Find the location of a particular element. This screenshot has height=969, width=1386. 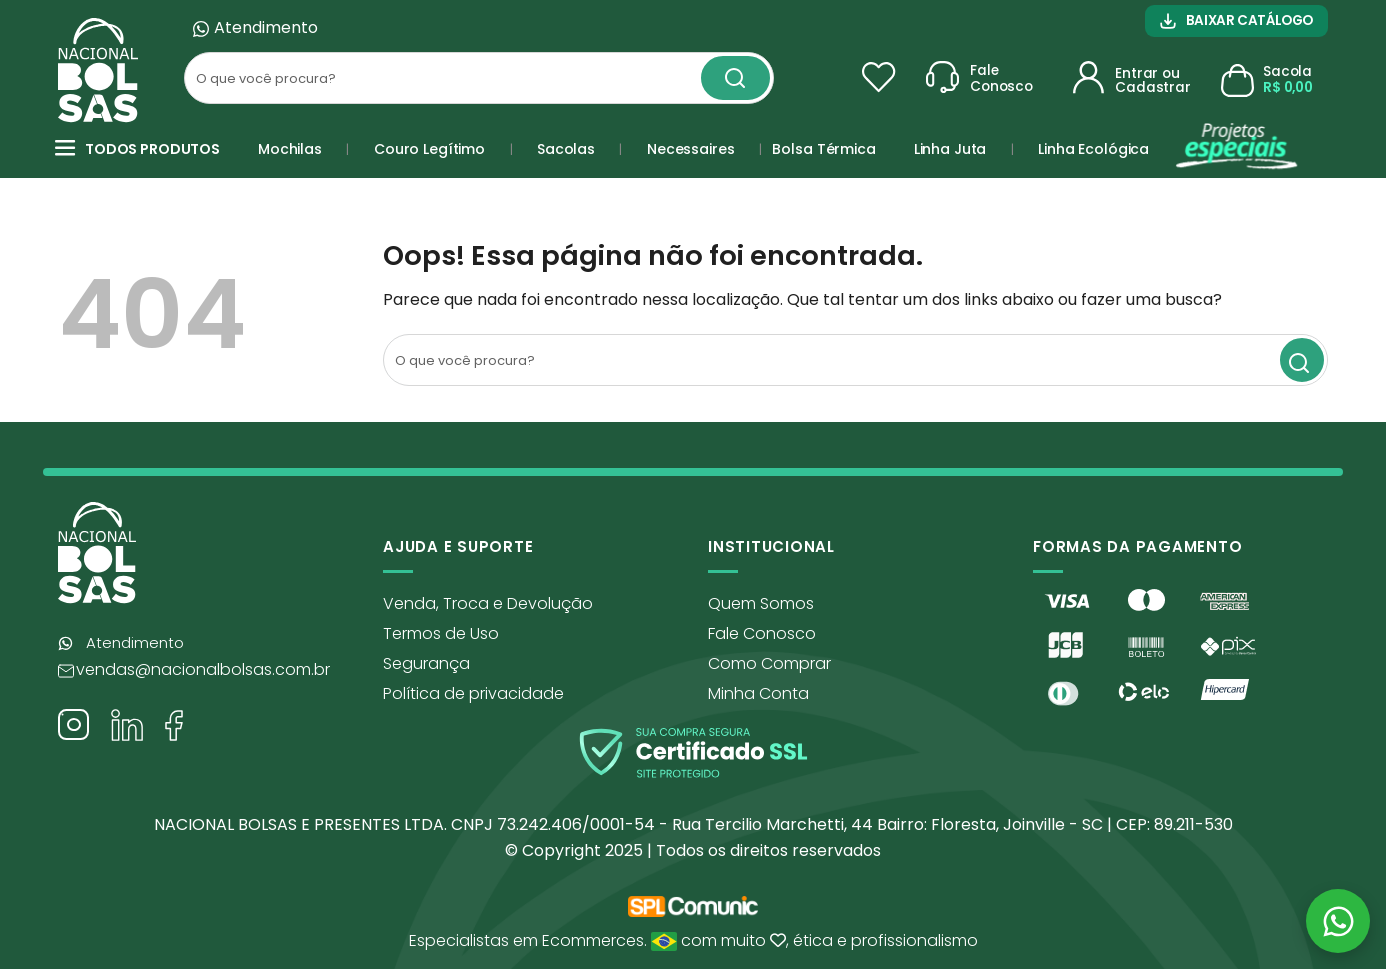

Segurança is located at coordinates (426, 663).